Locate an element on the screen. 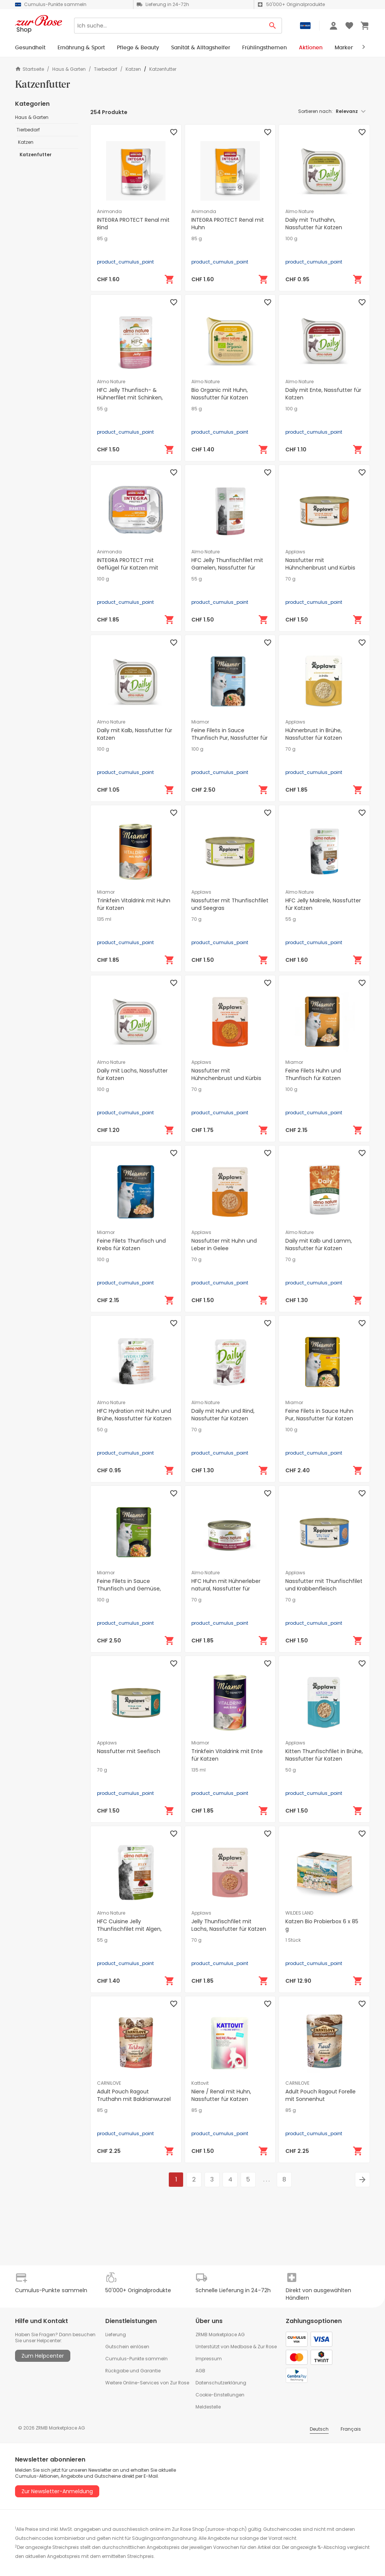 This screenshot has height=2576, width=385. Lieferung is located at coordinates (115, 2334).